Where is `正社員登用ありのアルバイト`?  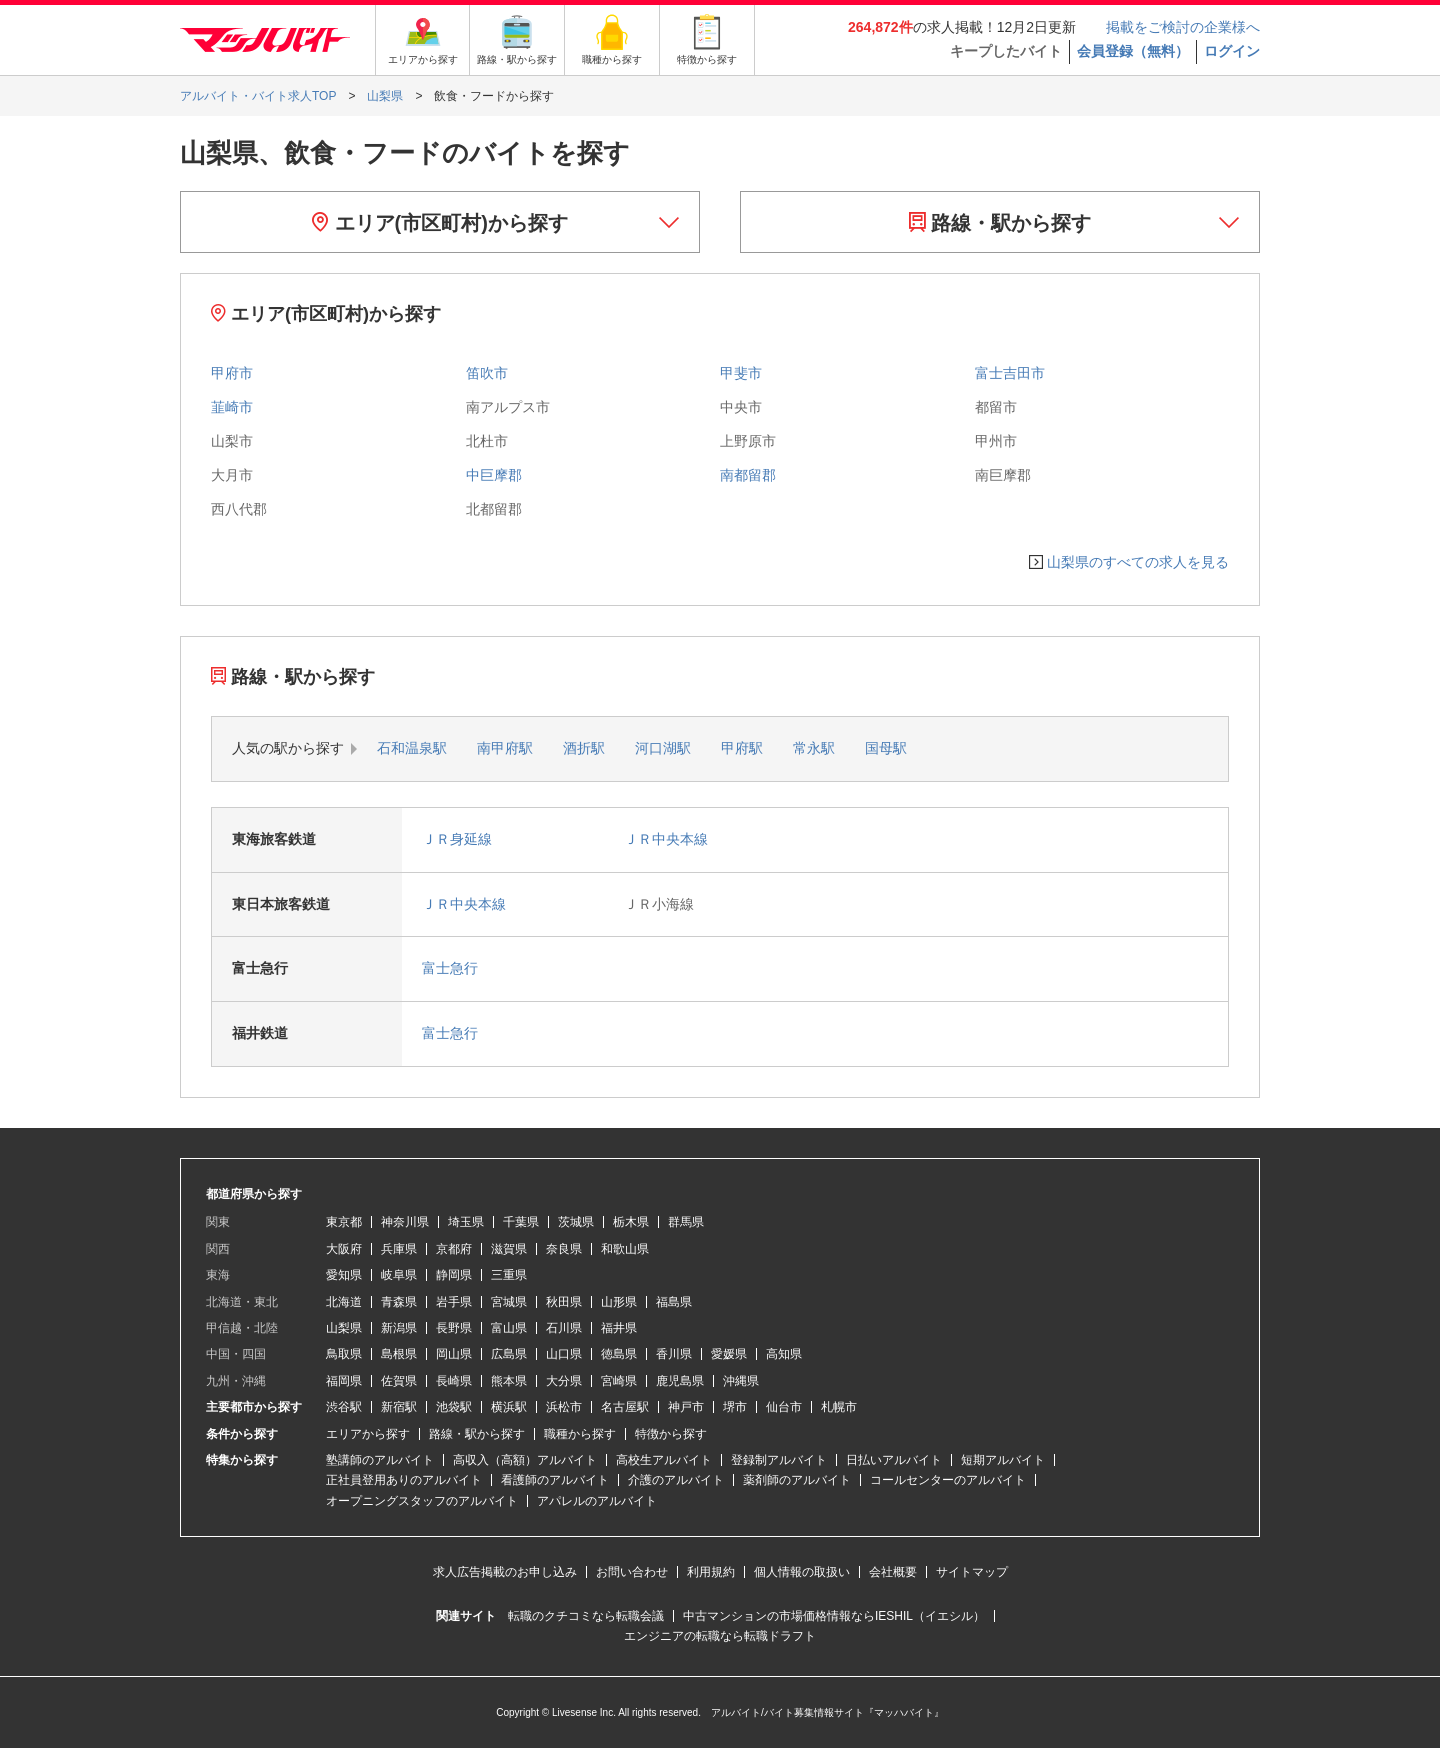 正社員登用ありのアルバイト is located at coordinates (404, 1480).